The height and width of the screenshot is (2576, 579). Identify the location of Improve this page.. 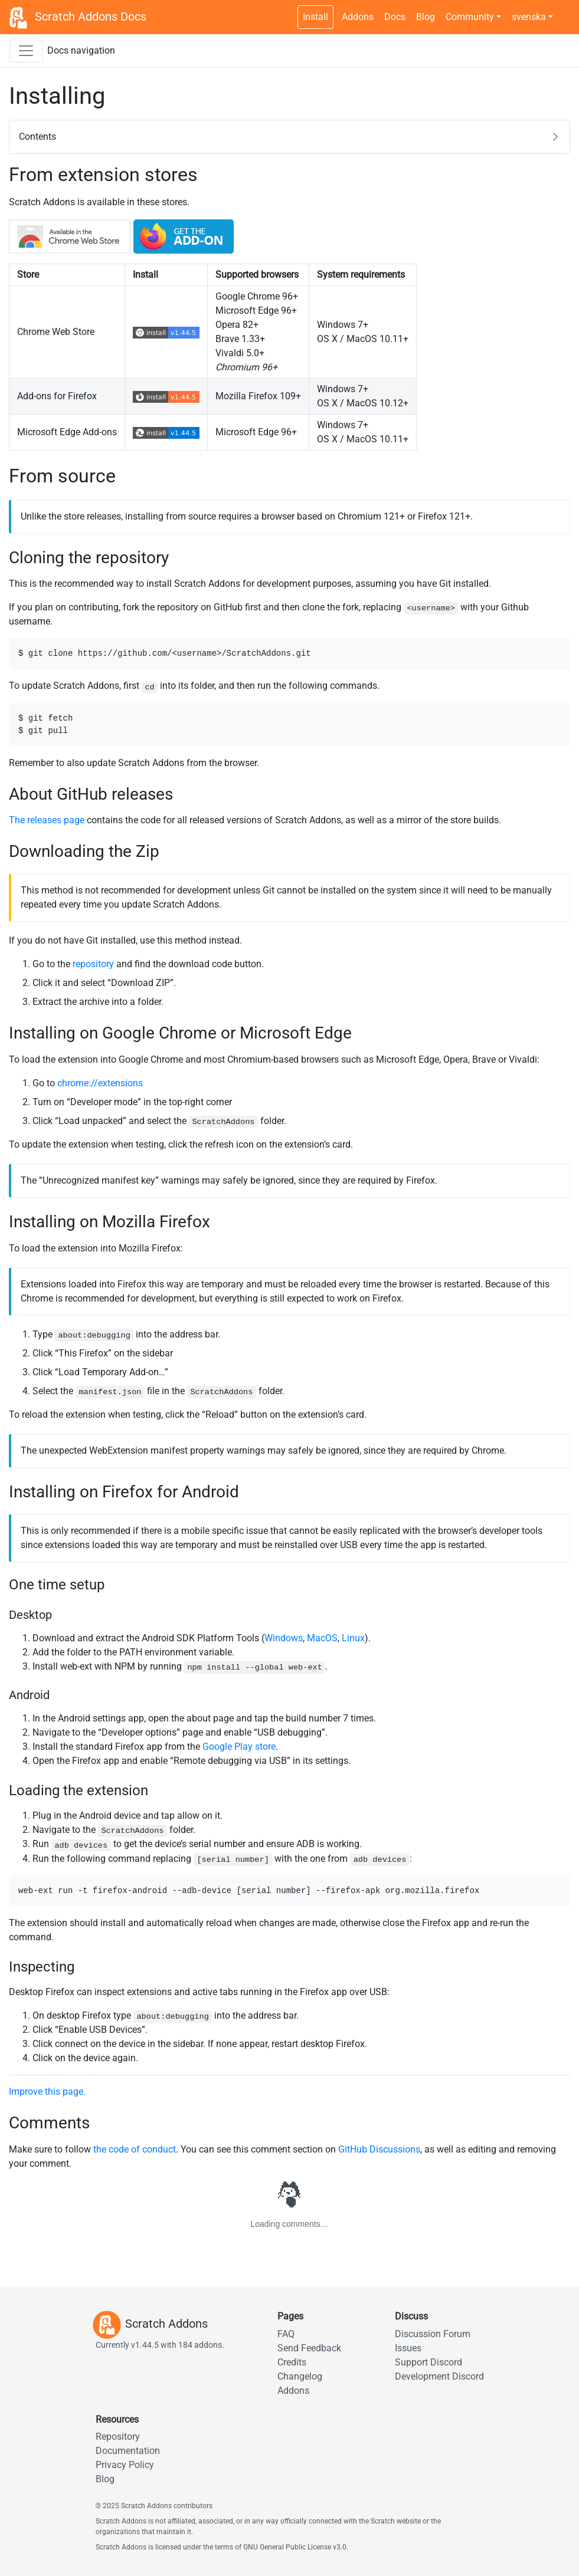
(47, 2091).